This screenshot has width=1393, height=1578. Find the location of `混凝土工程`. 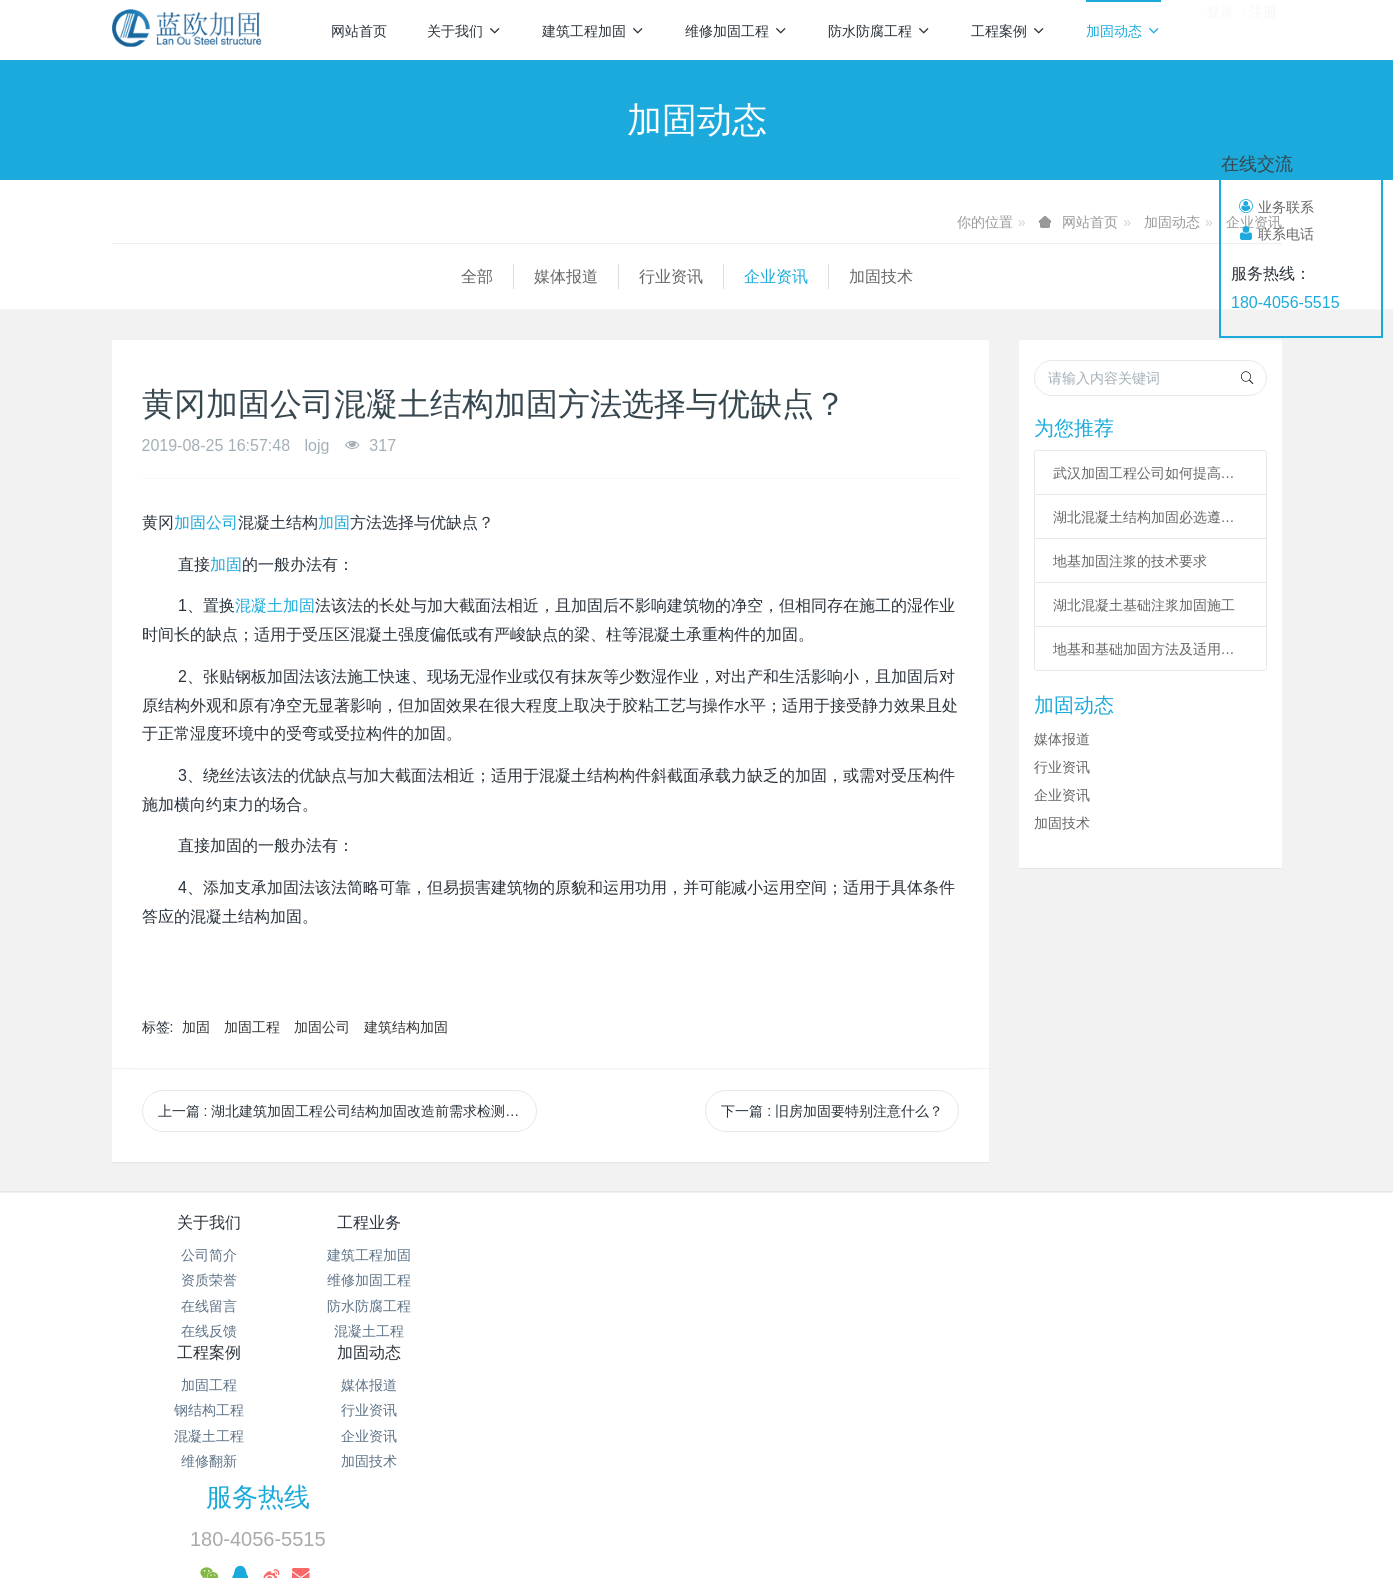

混凝土工程 is located at coordinates (404, 1331).